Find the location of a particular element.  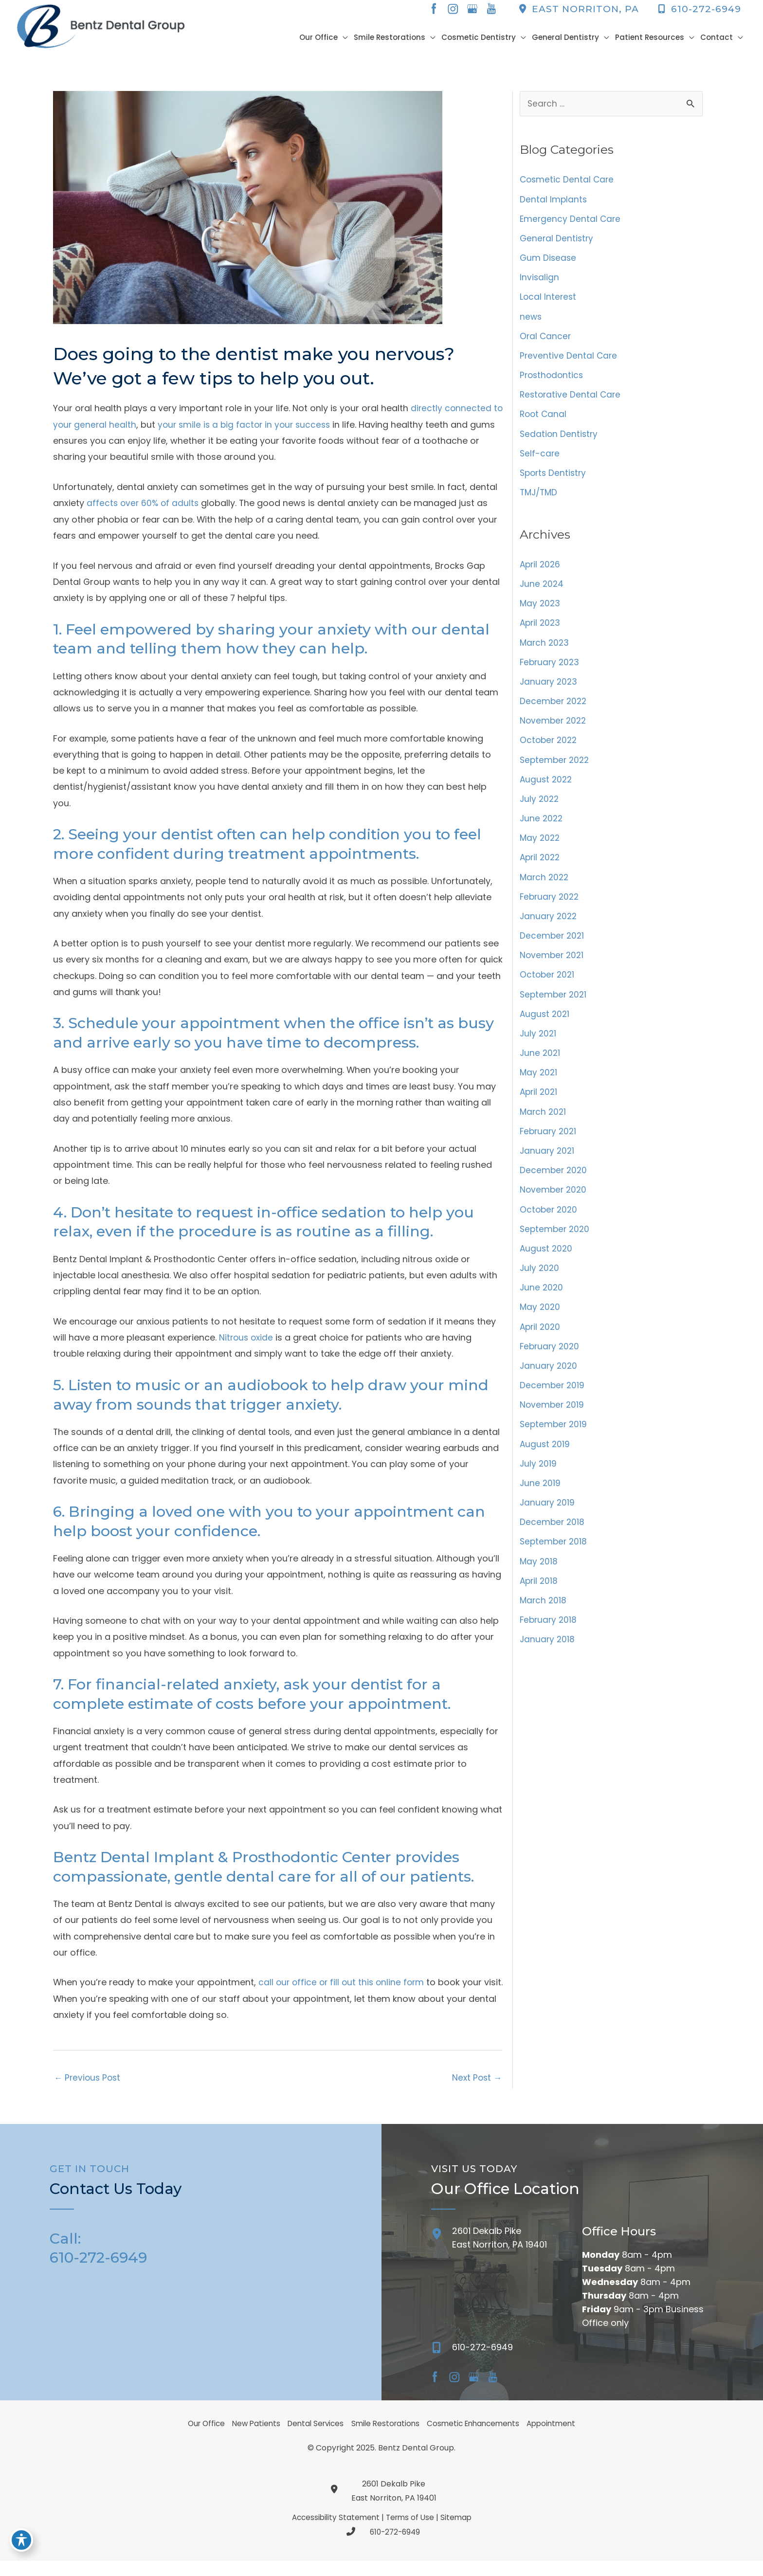

December 2021 is located at coordinates (553, 944).